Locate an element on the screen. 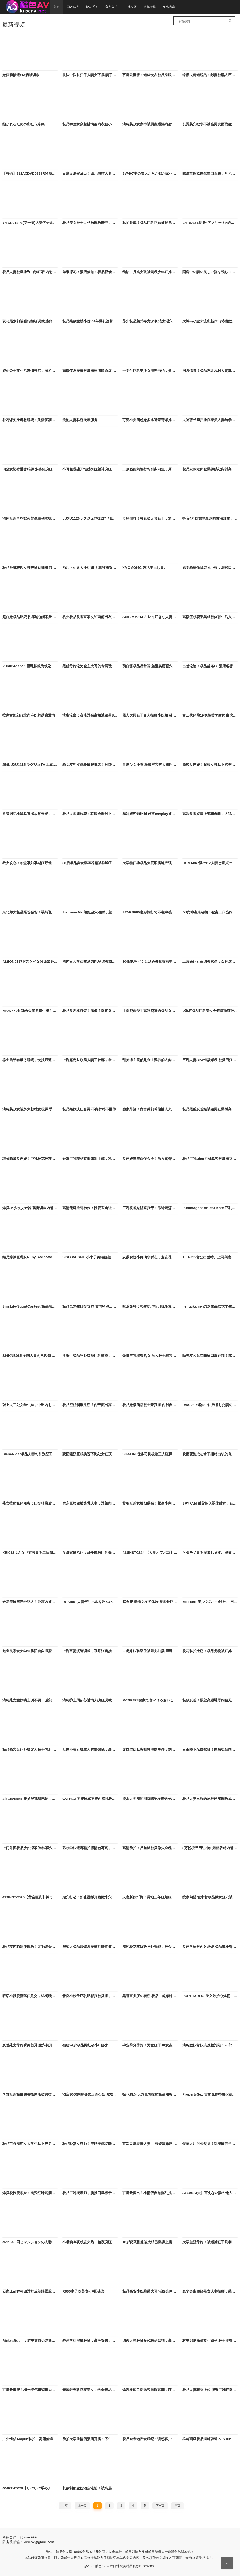 Image resolution: width=240 pixels, height=2576 pixels. 调教大神狂操多位极品母狗，高颜值完美身材任内射 is located at coordinates (162, 2340).